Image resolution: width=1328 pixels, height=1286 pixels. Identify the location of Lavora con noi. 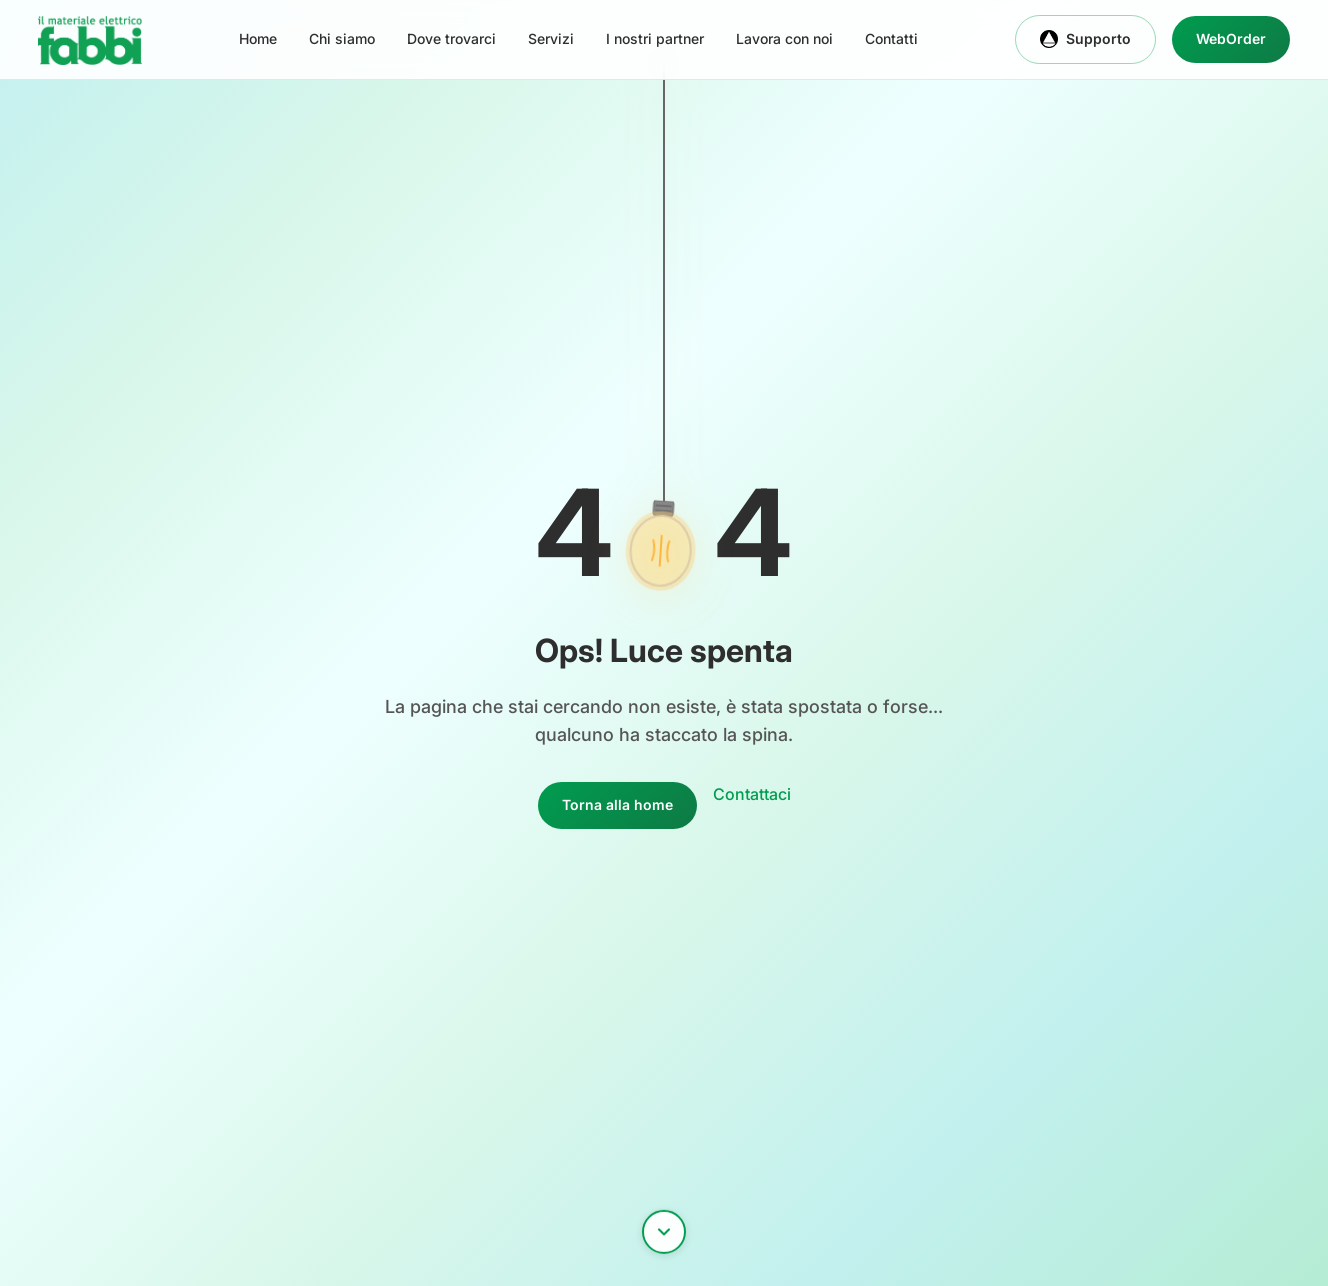
(784, 38).